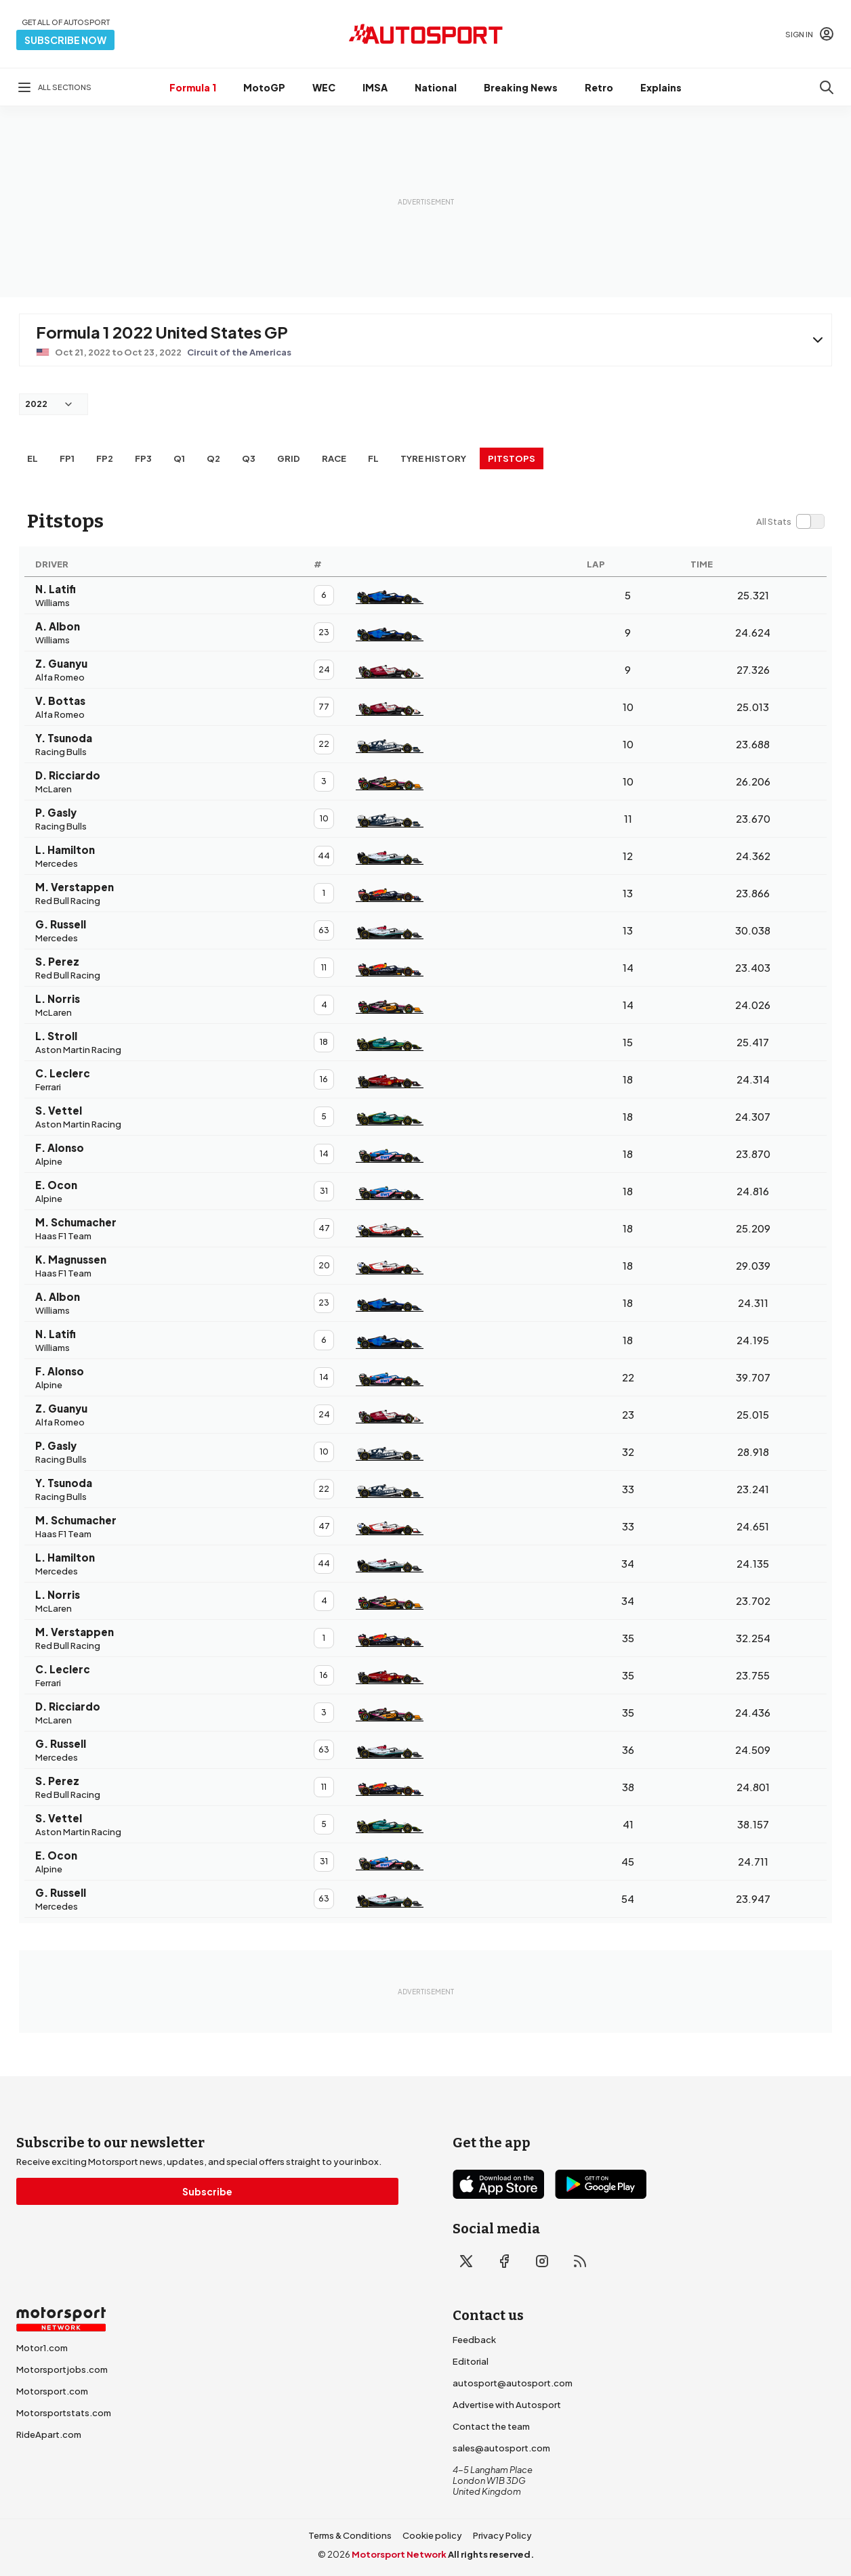 The height and width of the screenshot is (2576, 851). I want to click on FP1, so click(67, 458).